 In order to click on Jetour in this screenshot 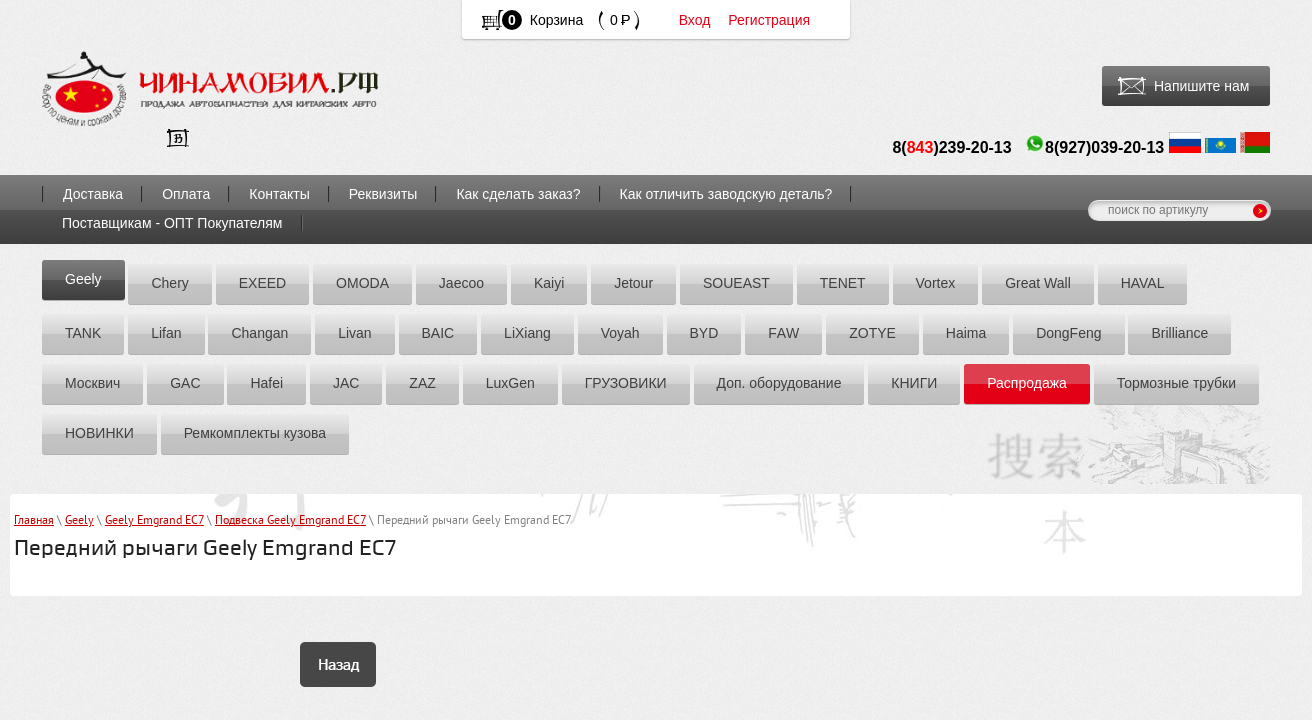, I will do `click(633, 283)`.